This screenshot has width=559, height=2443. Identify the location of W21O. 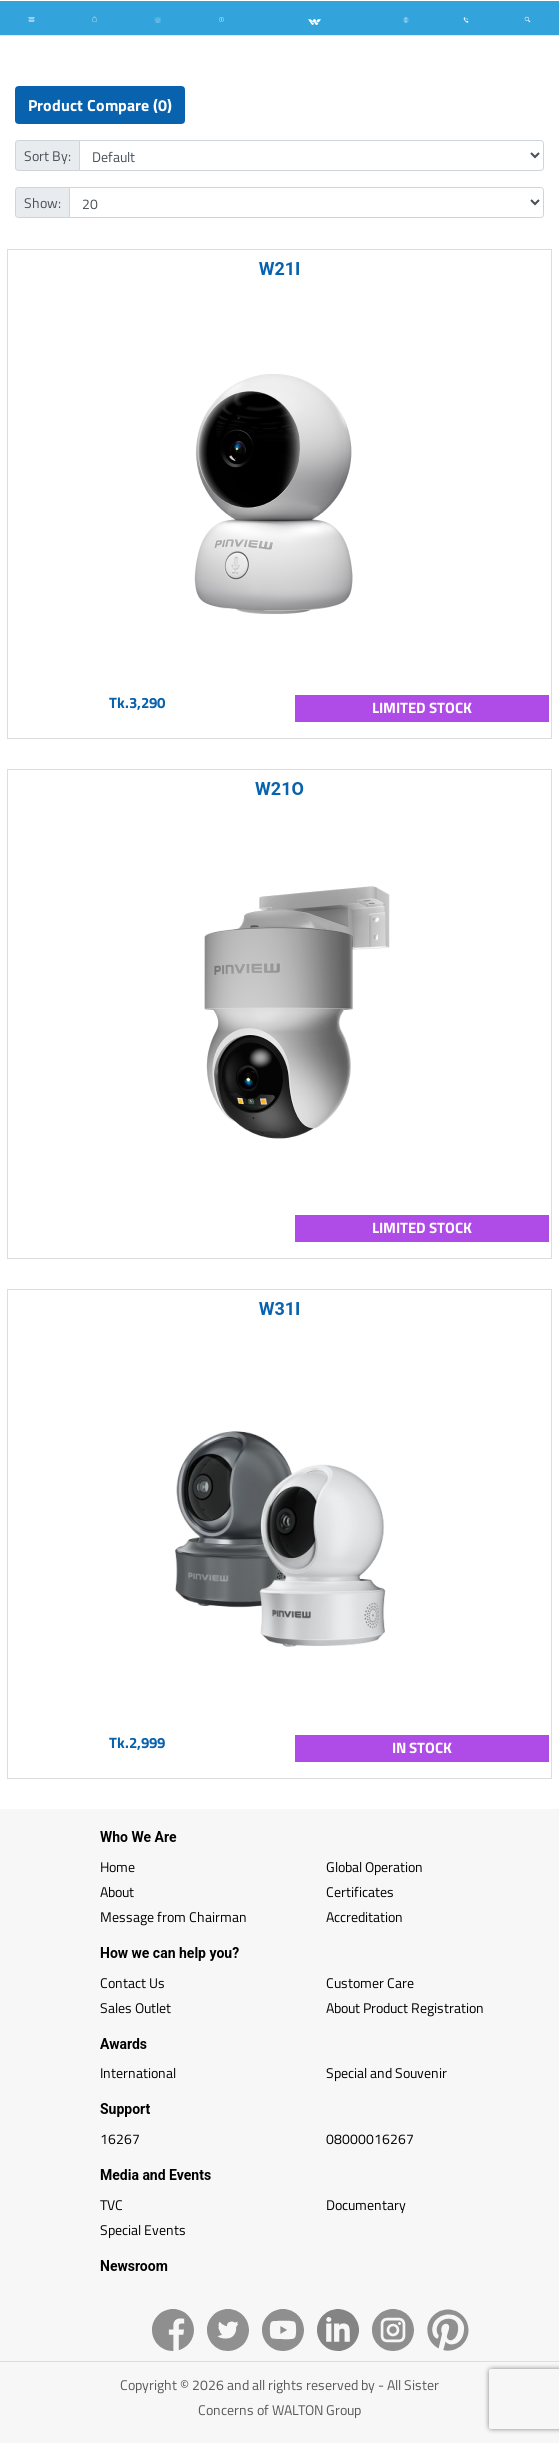
(279, 788).